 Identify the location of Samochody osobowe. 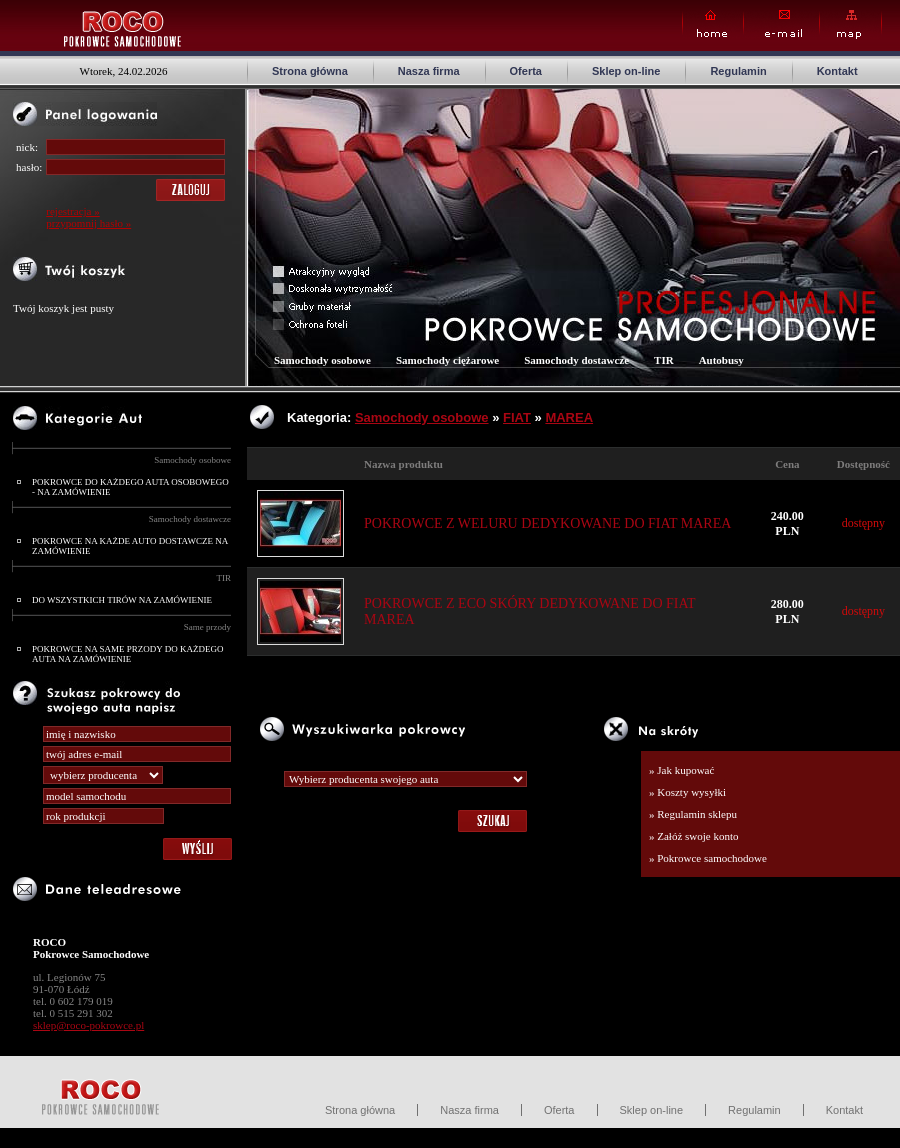
(192, 460).